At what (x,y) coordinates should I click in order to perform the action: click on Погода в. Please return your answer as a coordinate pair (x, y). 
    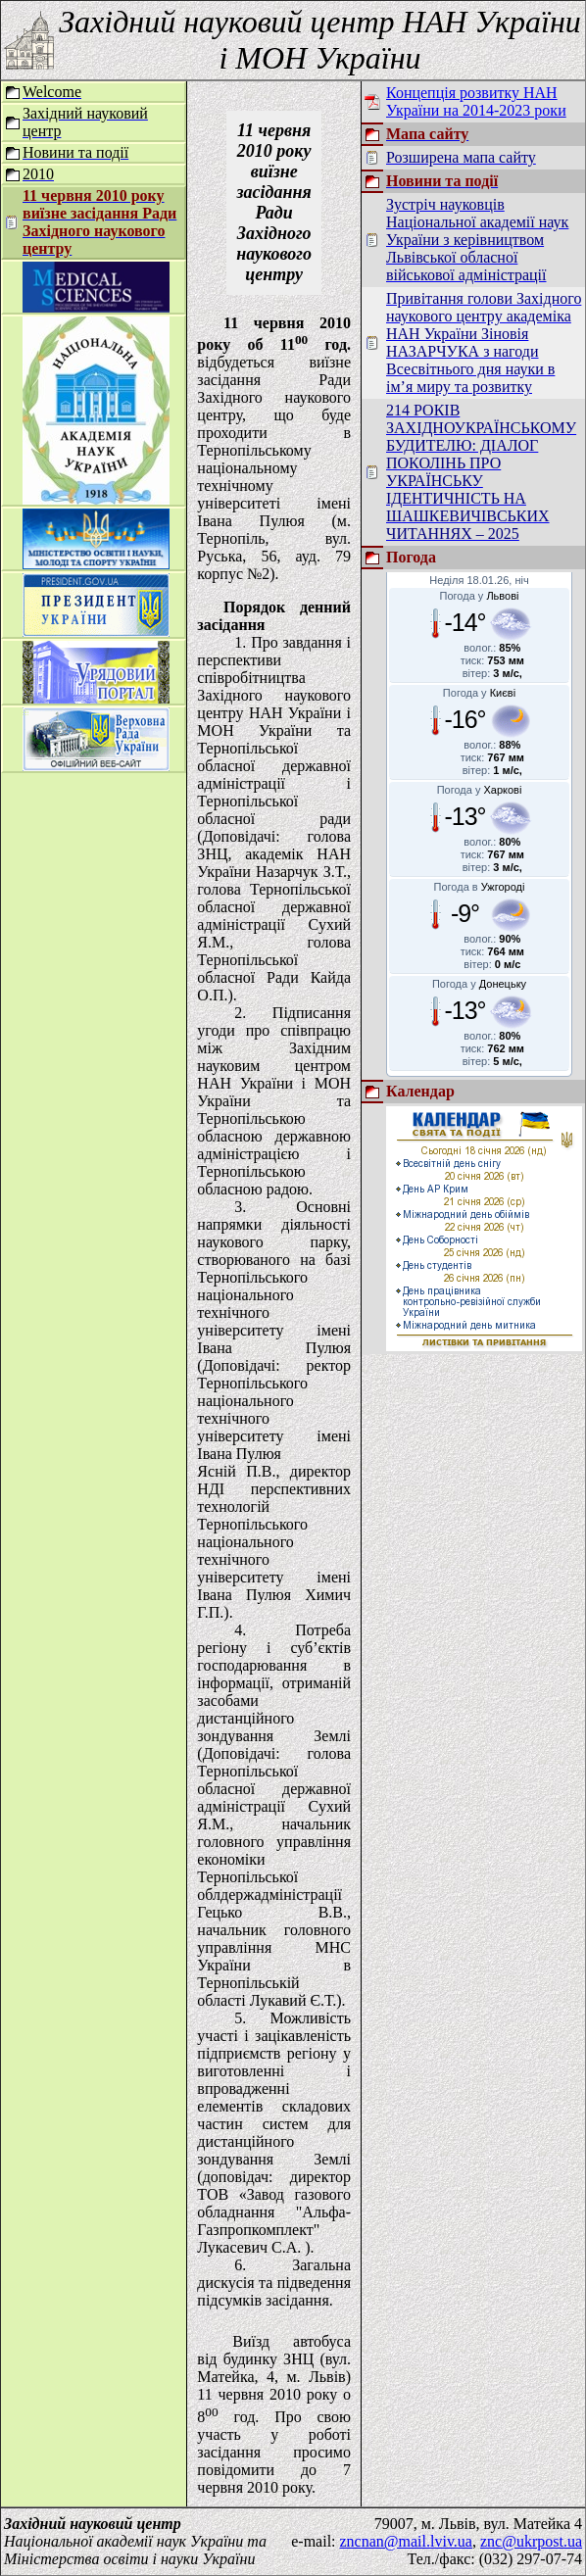
    Looking at the image, I should click on (479, 887).